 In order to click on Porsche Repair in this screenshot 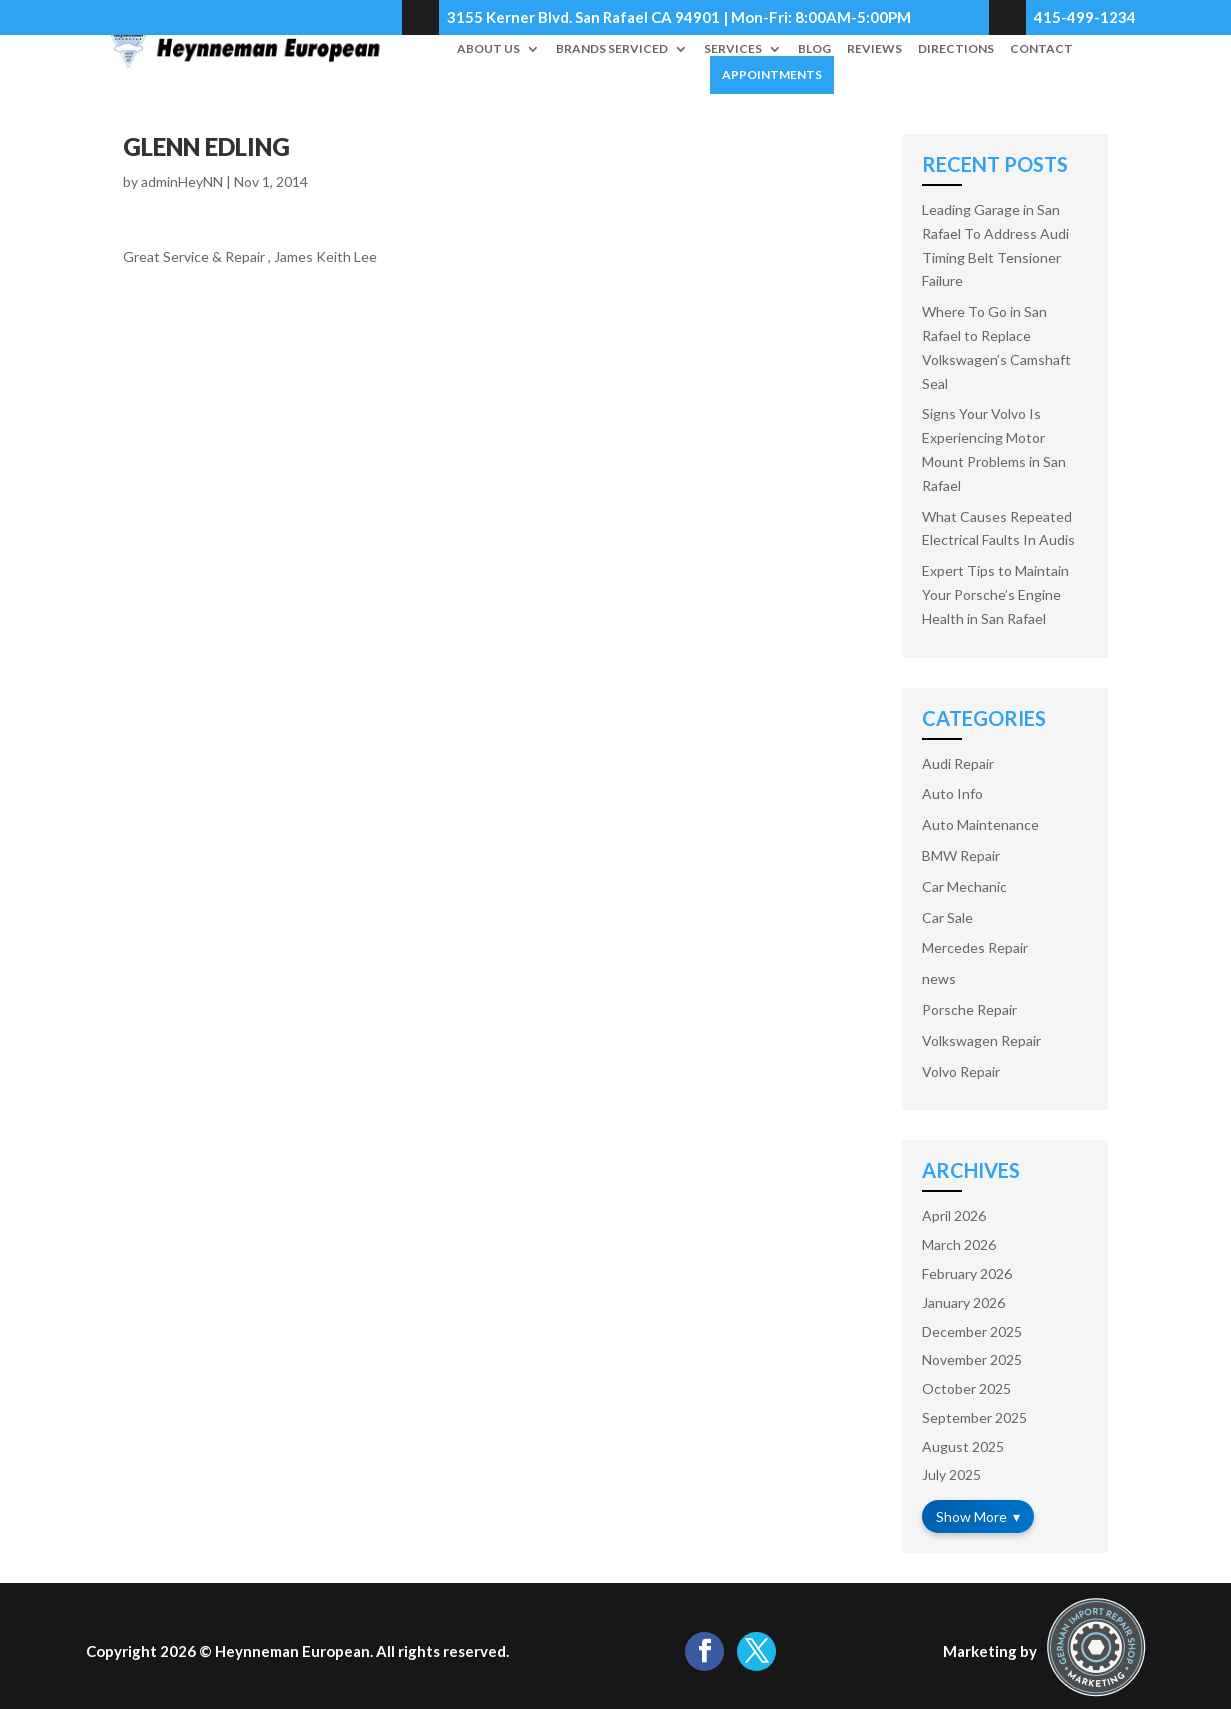, I will do `click(969, 1009)`.